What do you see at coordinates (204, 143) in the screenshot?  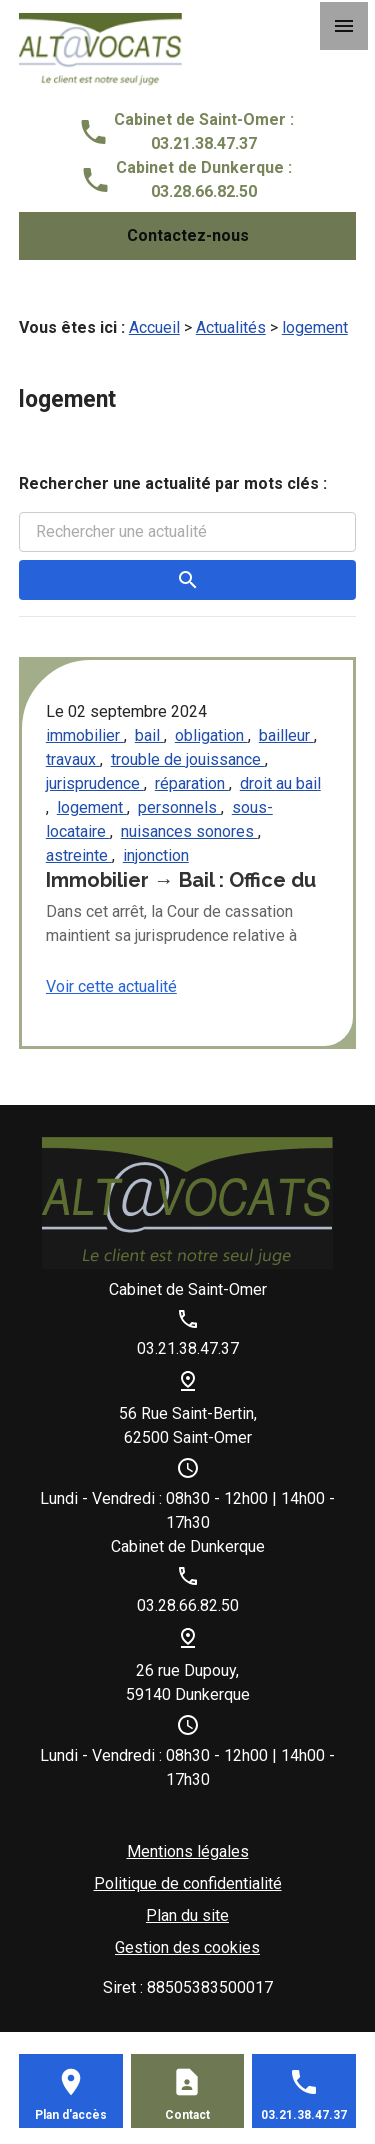 I see `03.21.38.47.37` at bounding box center [204, 143].